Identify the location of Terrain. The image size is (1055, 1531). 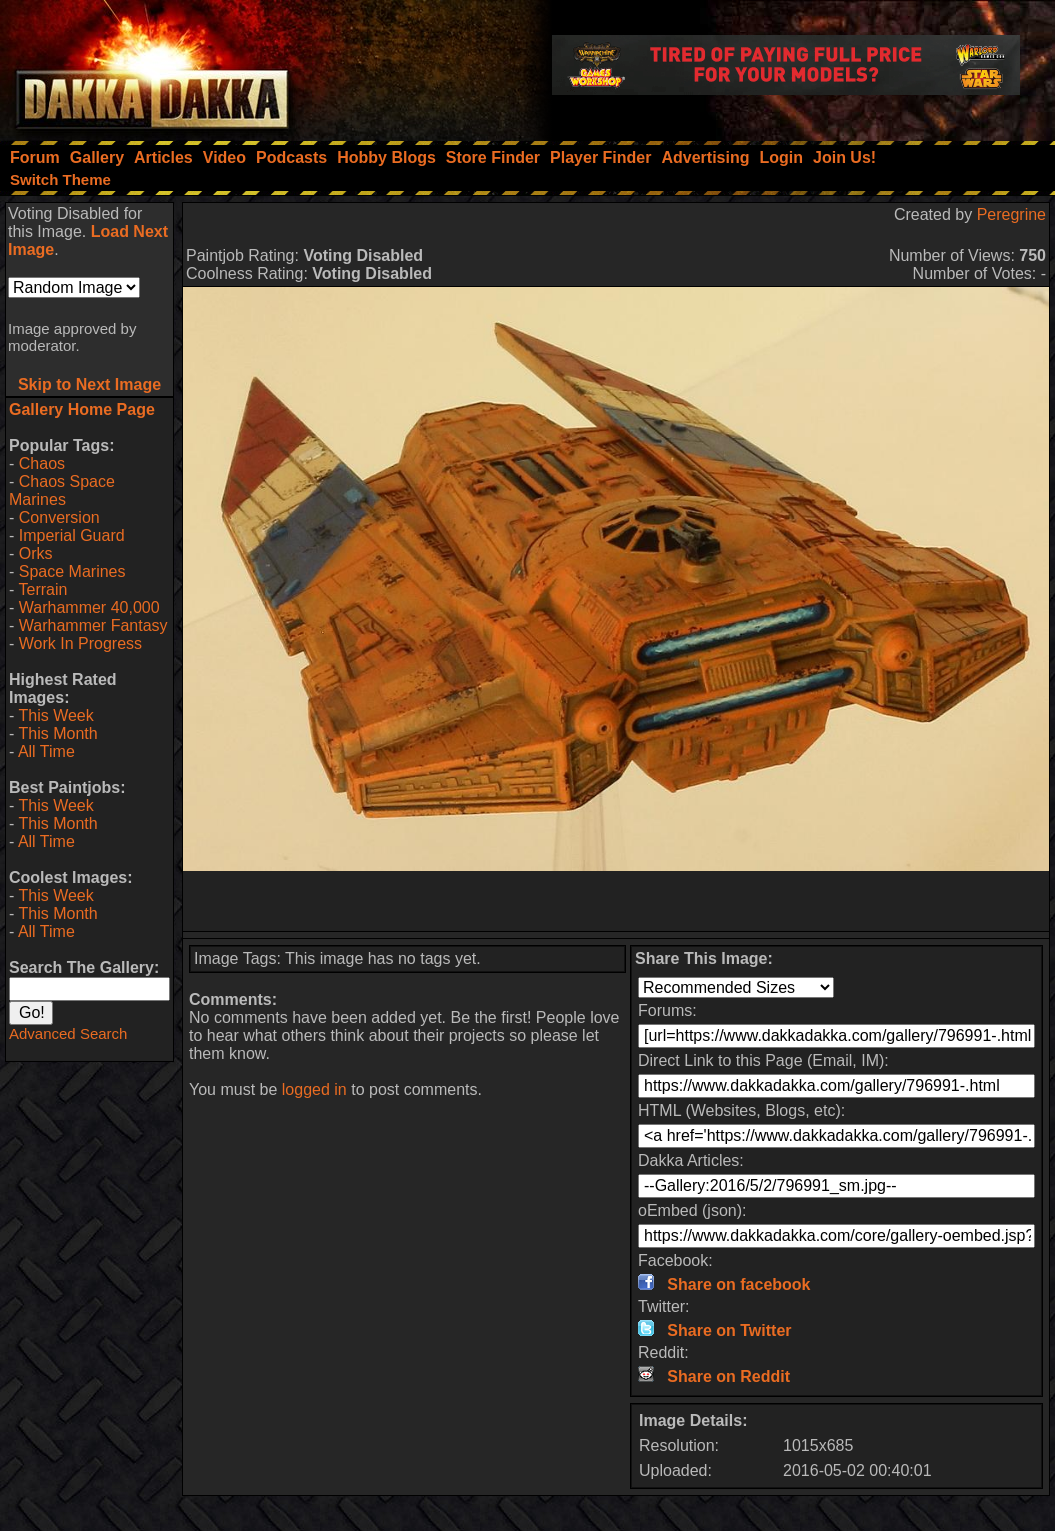
(42, 589).